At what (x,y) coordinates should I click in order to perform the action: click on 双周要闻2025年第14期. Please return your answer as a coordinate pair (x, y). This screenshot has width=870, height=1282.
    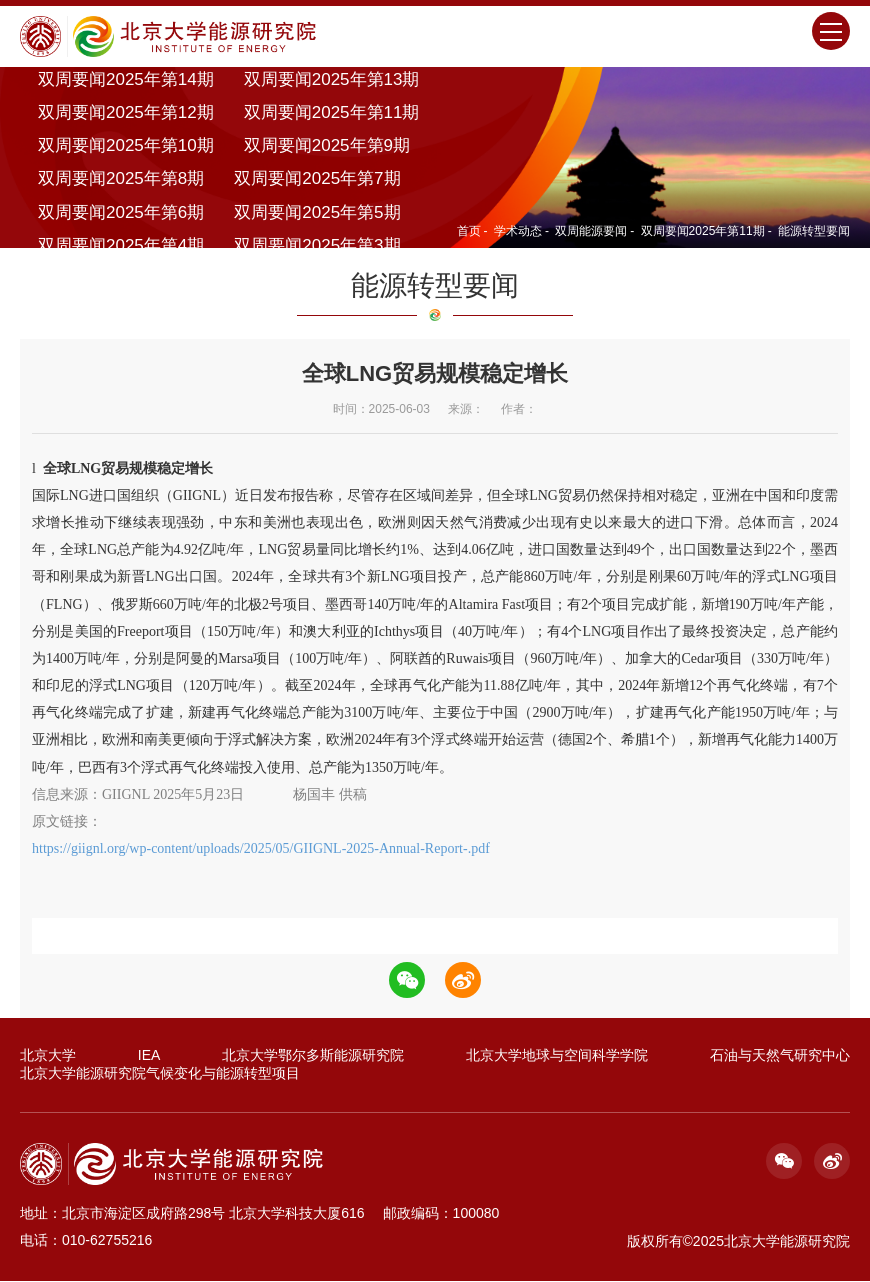
    Looking at the image, I should click on (126, 79).